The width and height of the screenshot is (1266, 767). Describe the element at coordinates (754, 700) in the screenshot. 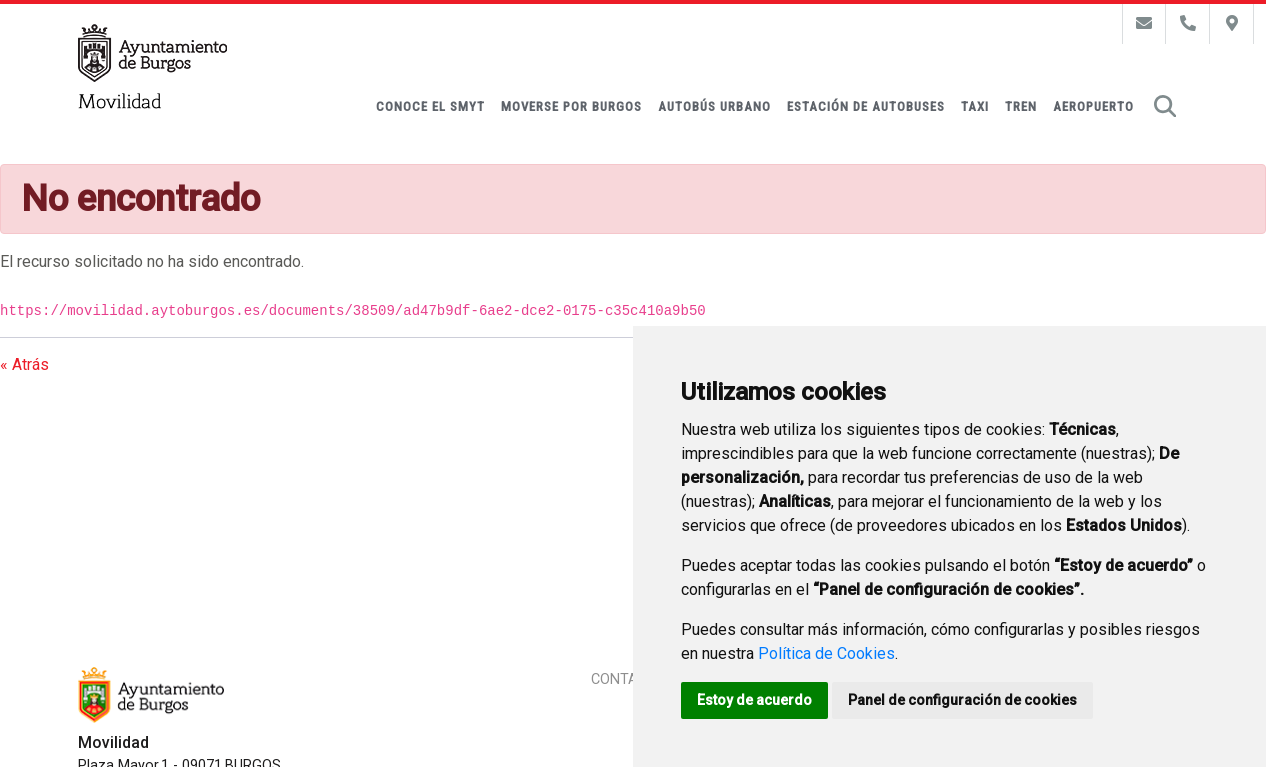

I see `Estoy de acuerdo` at that location.